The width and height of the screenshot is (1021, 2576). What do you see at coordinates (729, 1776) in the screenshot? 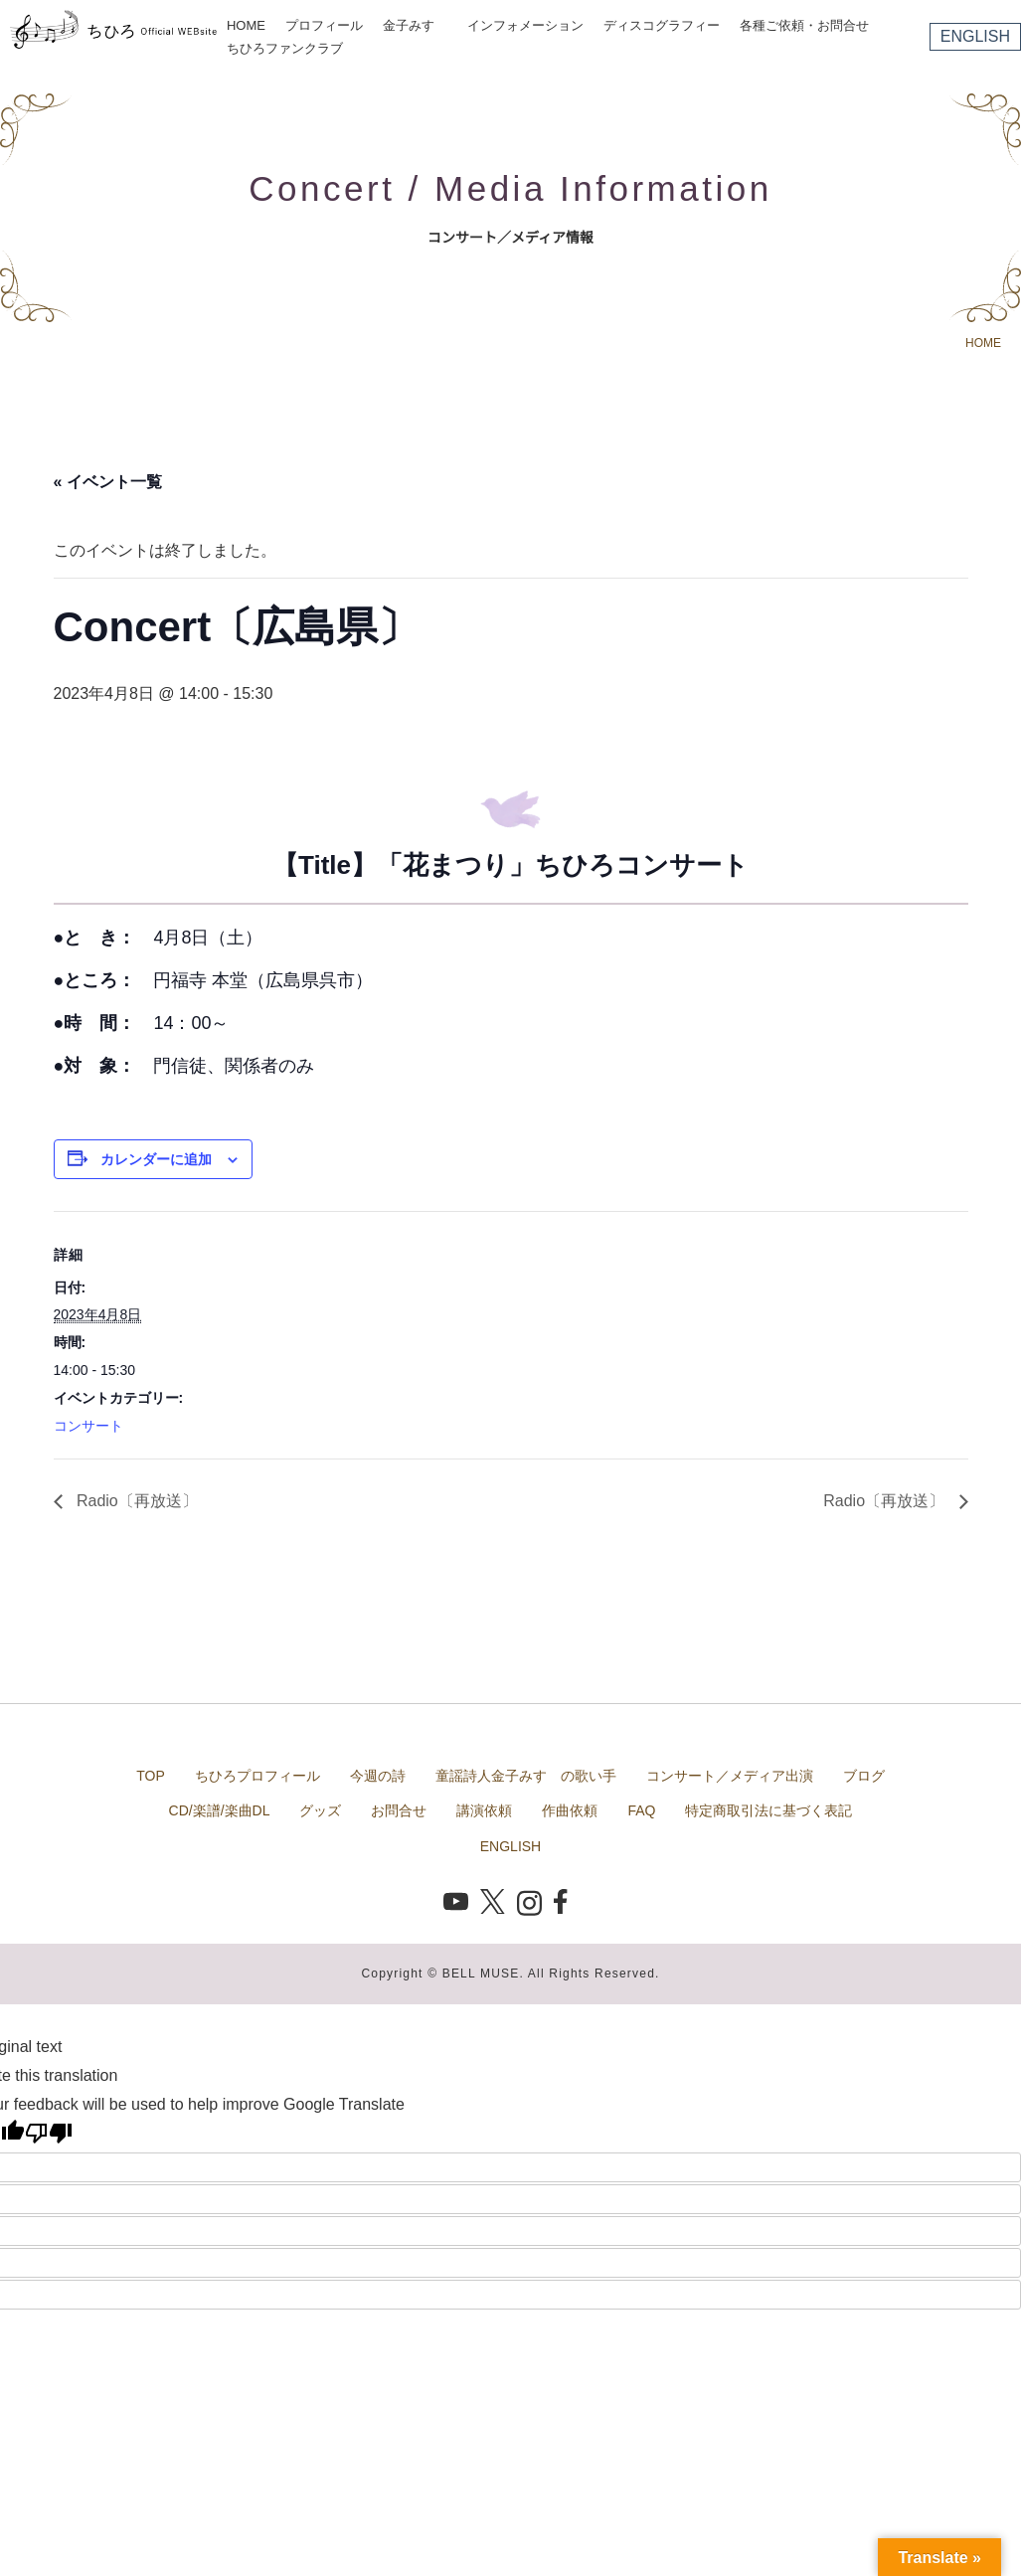
I see `コンサート／メディア出演` at bounding box center [729, 1776].